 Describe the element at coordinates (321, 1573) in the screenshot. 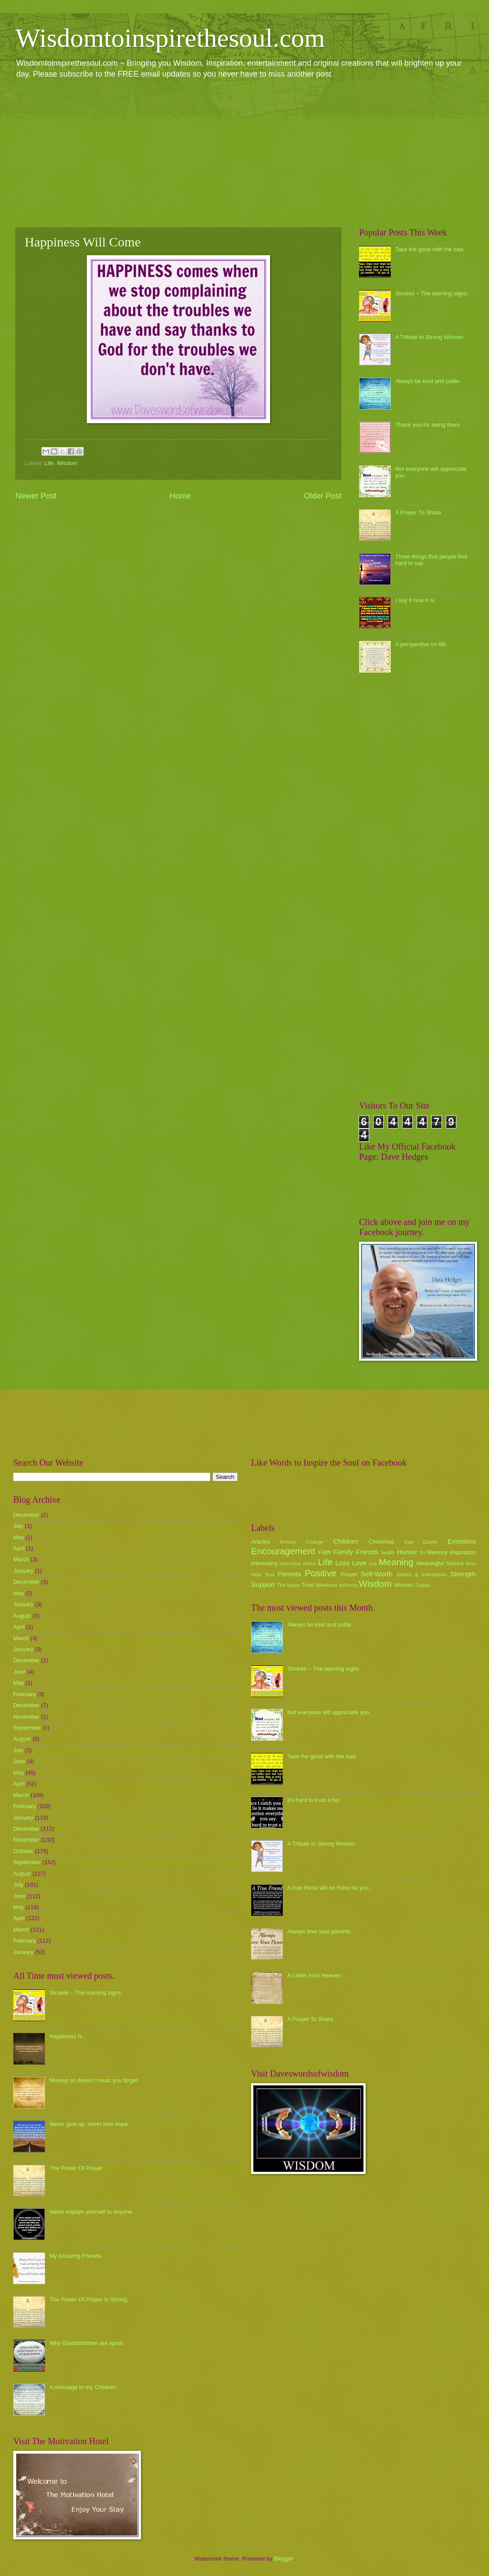

I see `Positive` at that location.